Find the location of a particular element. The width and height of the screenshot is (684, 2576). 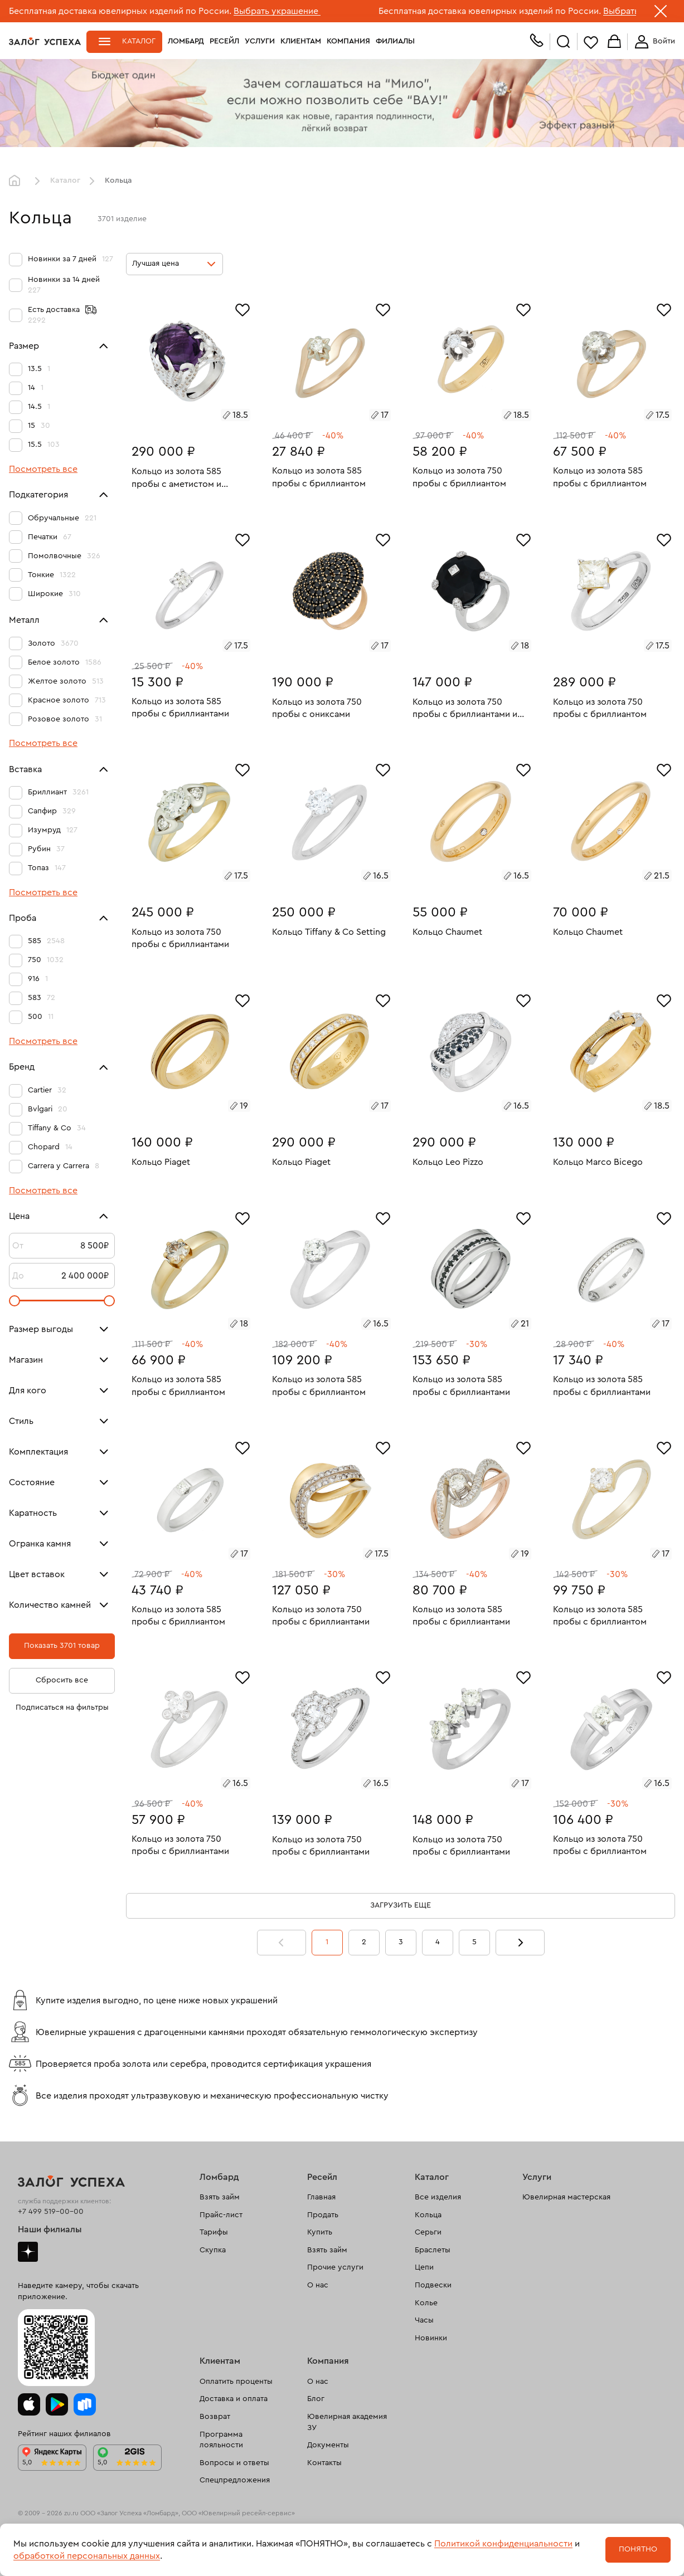

Главная is located at coordinates (17, 181).